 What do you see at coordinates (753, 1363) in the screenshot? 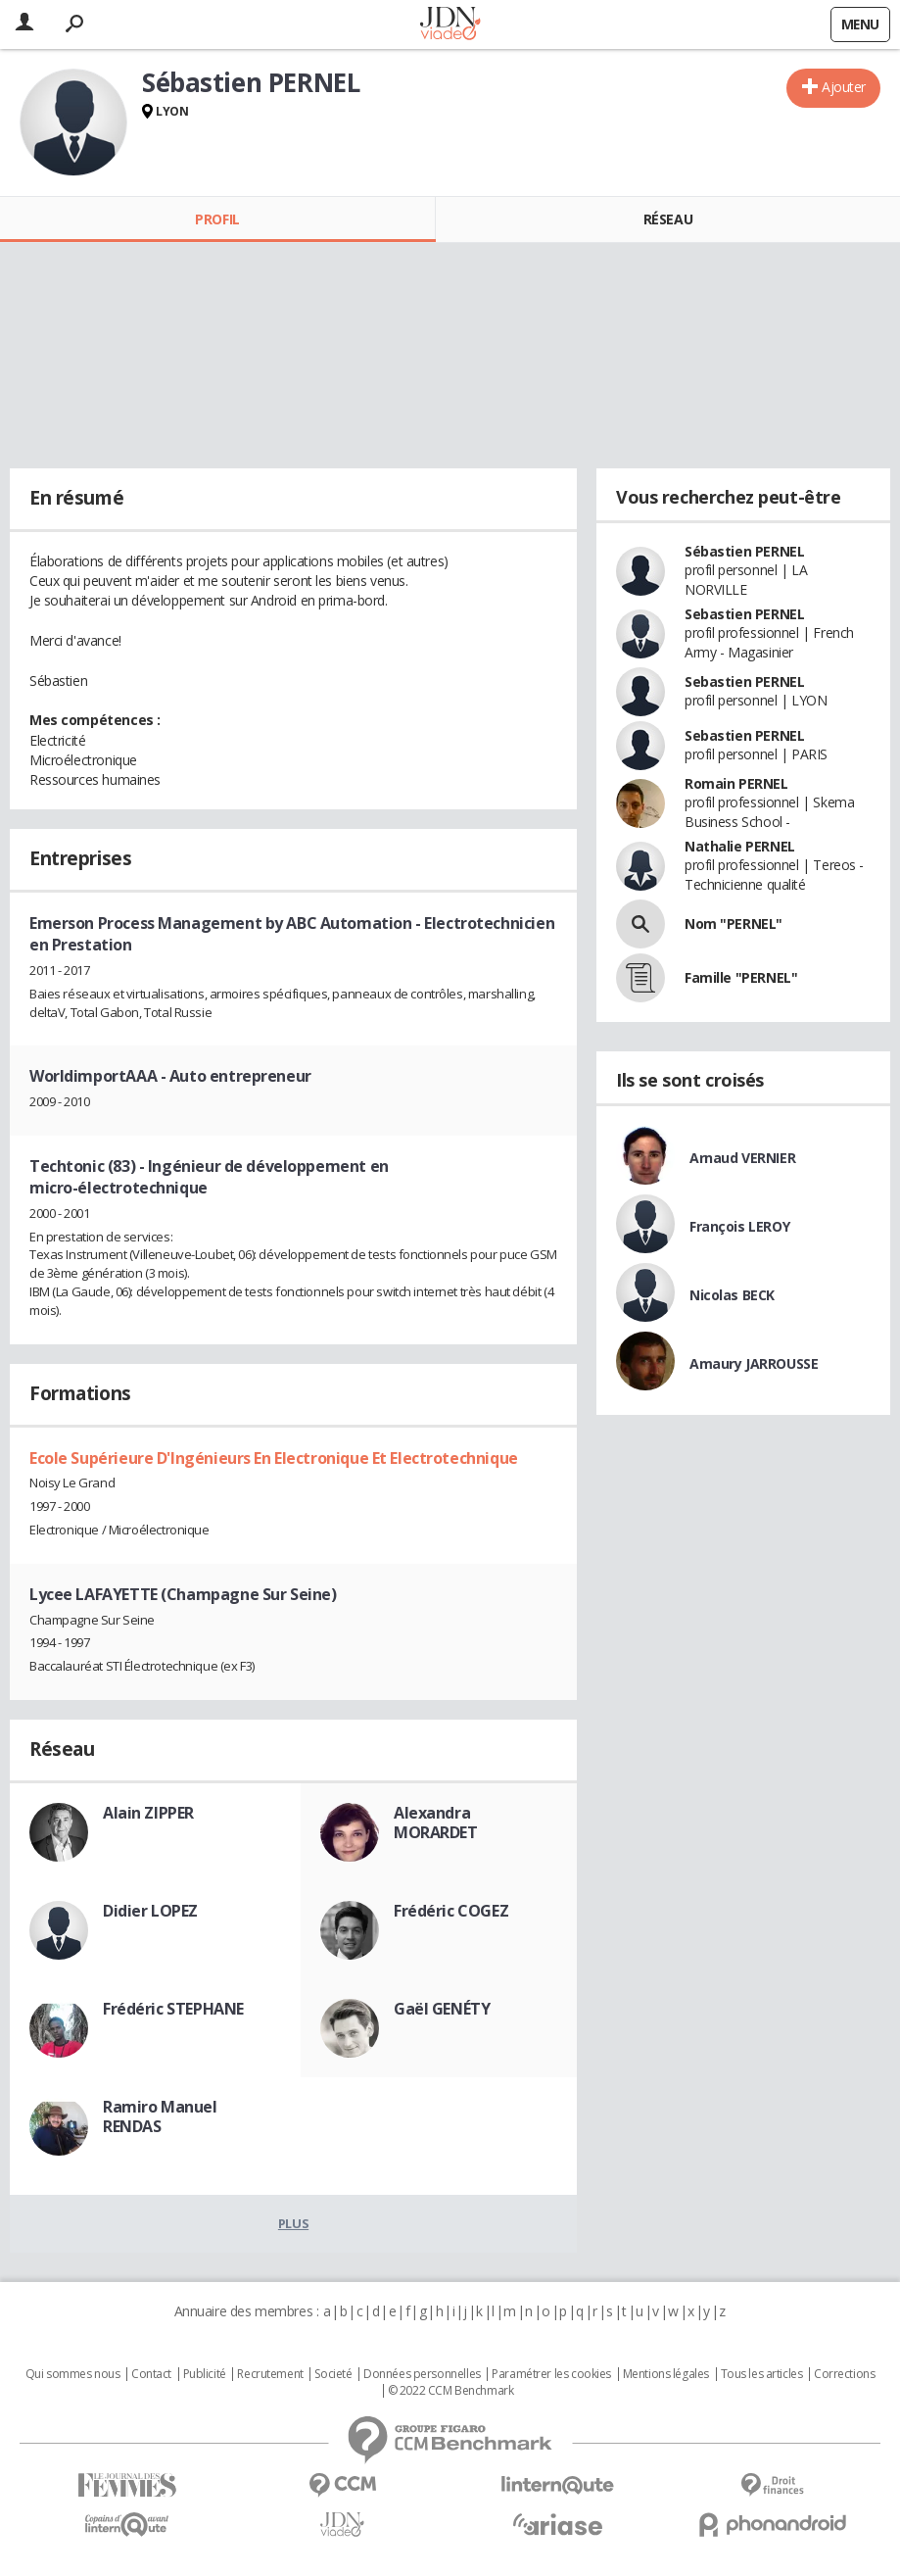
I see `Amaury JARROUSSE` at bounding box center [753, 1363].